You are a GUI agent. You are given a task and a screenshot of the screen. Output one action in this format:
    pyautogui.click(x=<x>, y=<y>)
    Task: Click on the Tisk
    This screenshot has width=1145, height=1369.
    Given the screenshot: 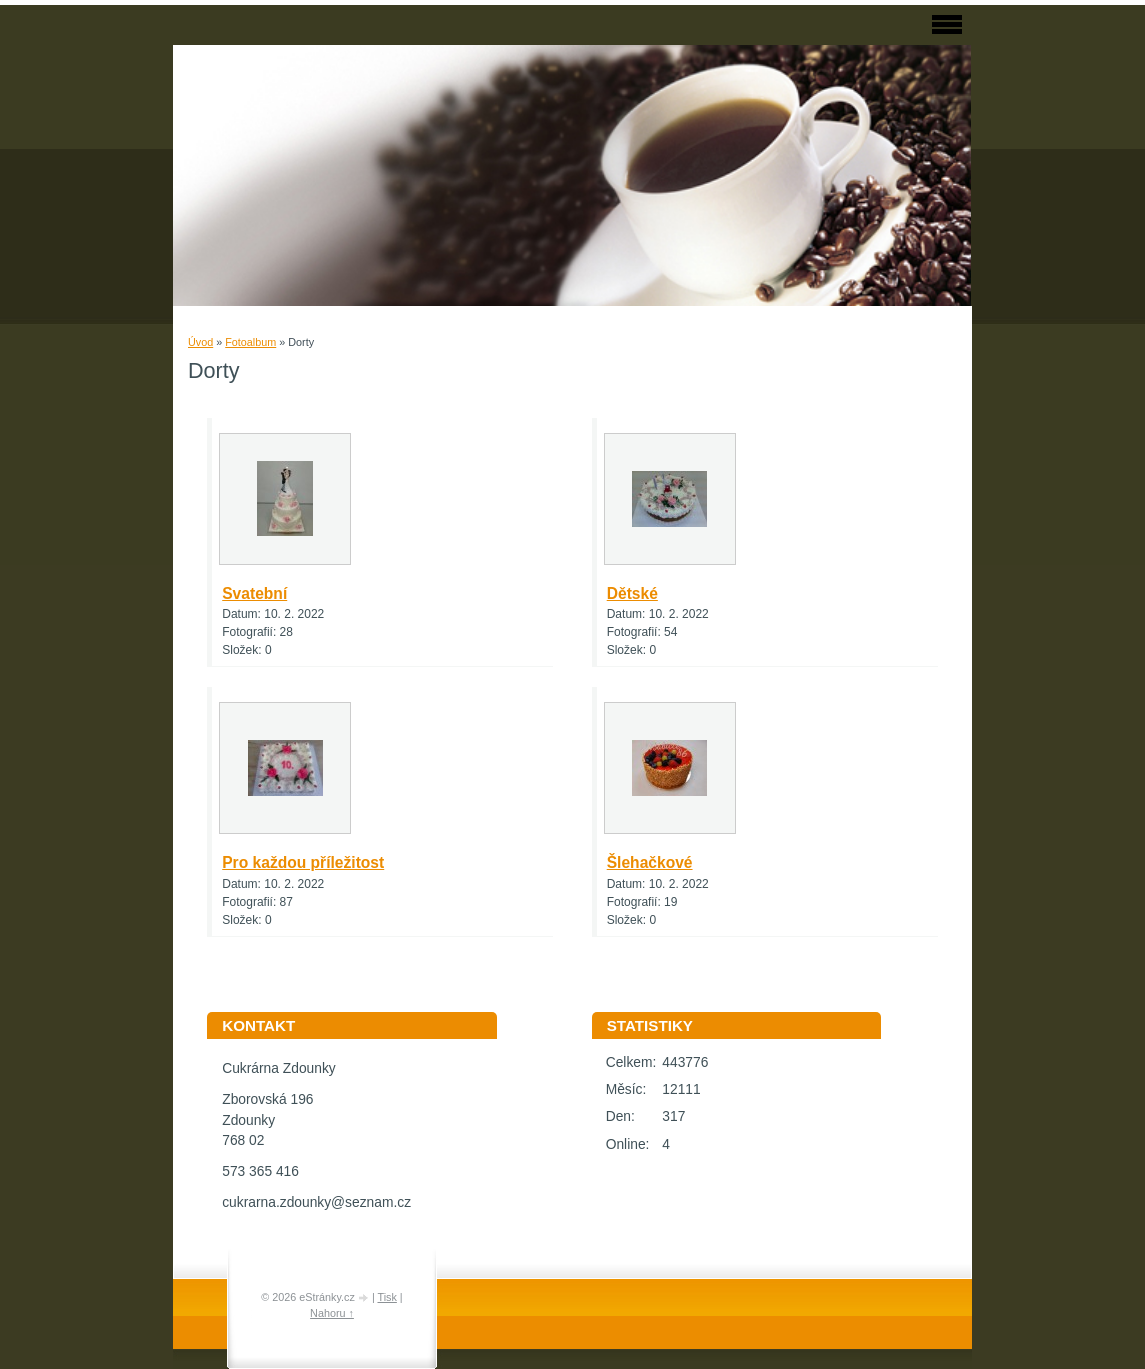 What is the action you would take?
    pyautogui.click(x=386, y=1297)
    